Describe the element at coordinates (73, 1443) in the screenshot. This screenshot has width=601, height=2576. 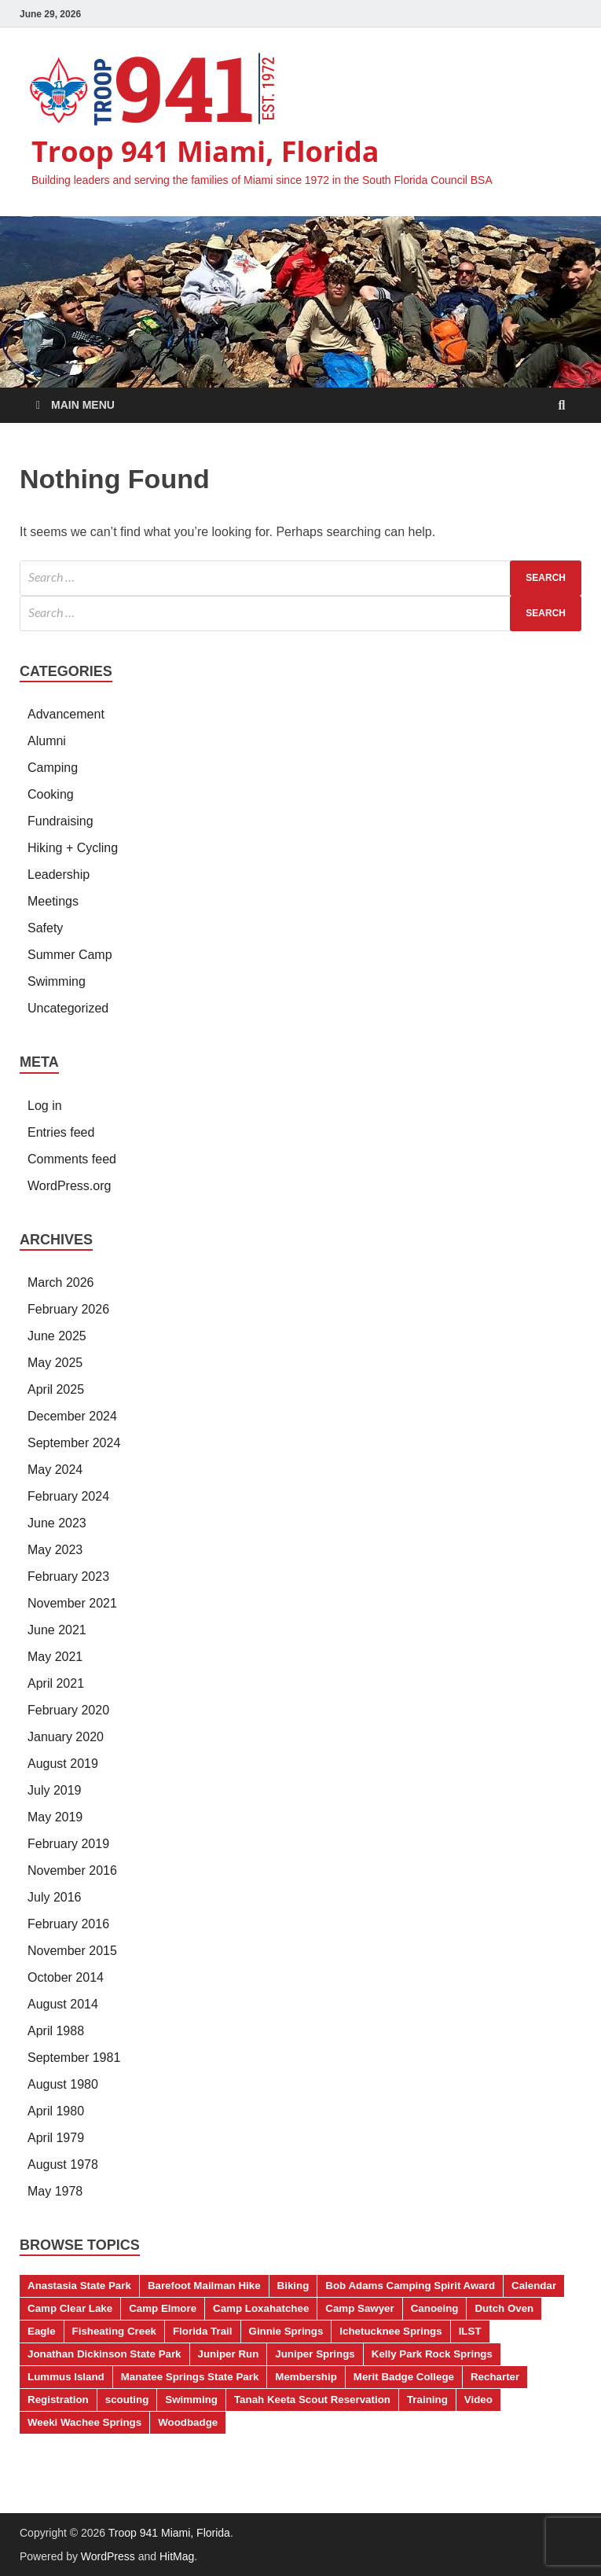
I see `September 2024` at that location.